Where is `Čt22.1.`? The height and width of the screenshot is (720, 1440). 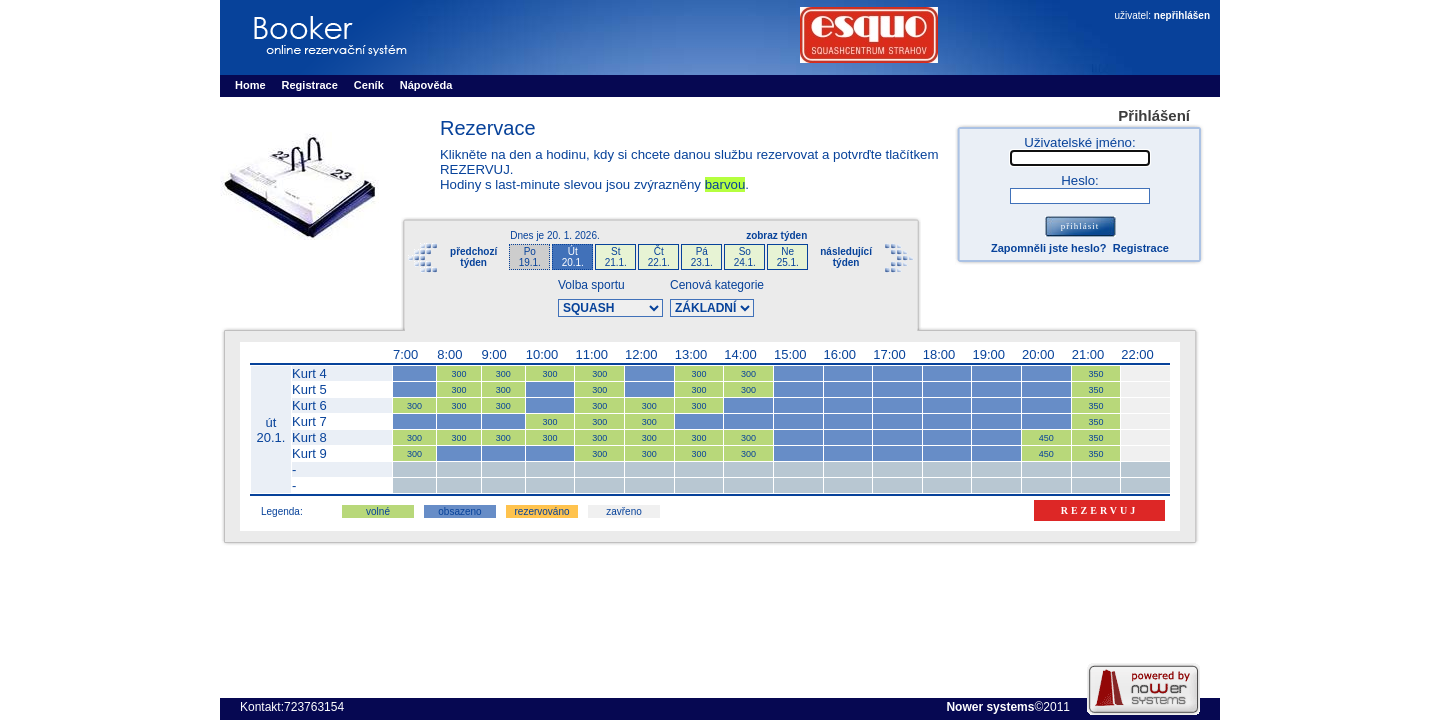 Čt22.1. is located at coordinates (659, 257).